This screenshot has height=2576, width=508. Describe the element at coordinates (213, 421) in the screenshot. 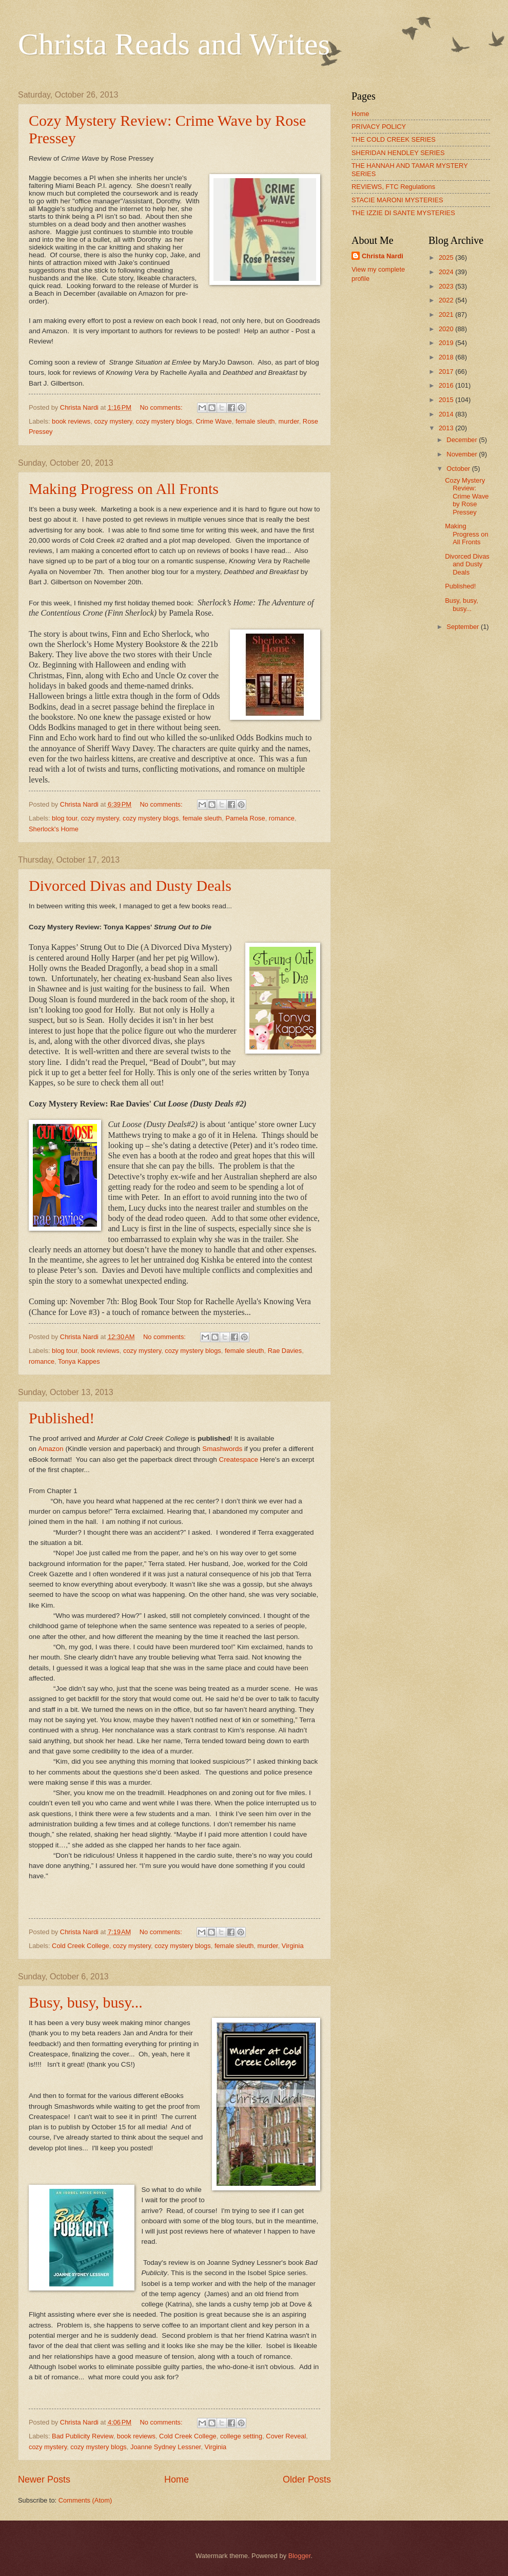

I see `Crime Wave` at that location.